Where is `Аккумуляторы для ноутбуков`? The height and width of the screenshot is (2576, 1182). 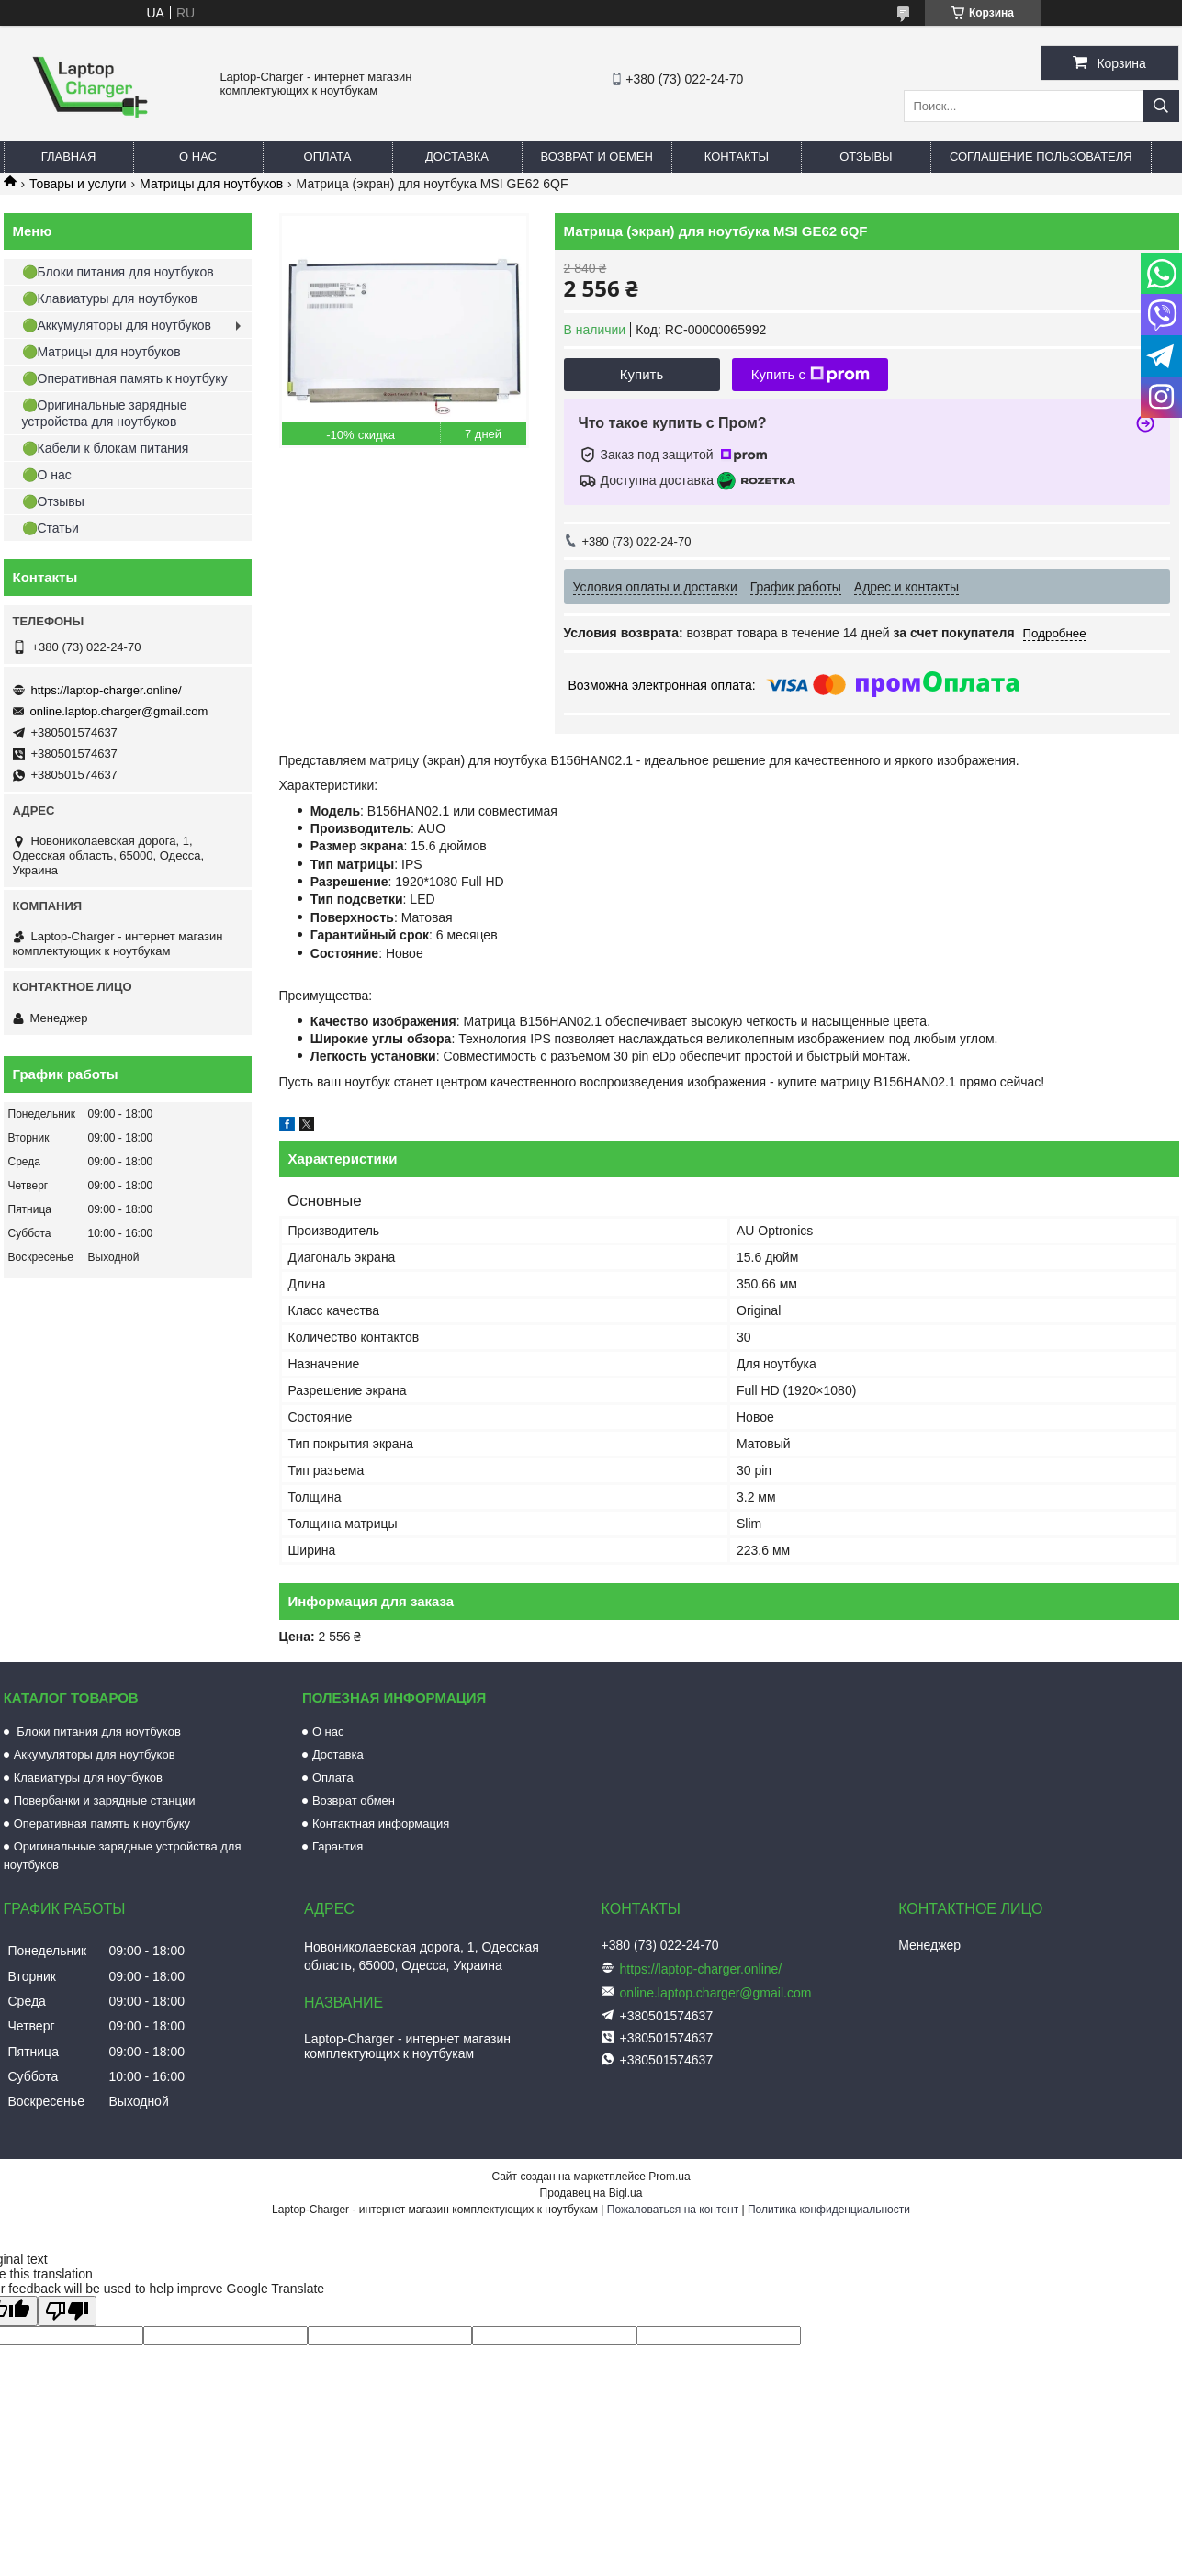 Аккумуляторы для ноутбуков is located at coordinates (94, 1754).